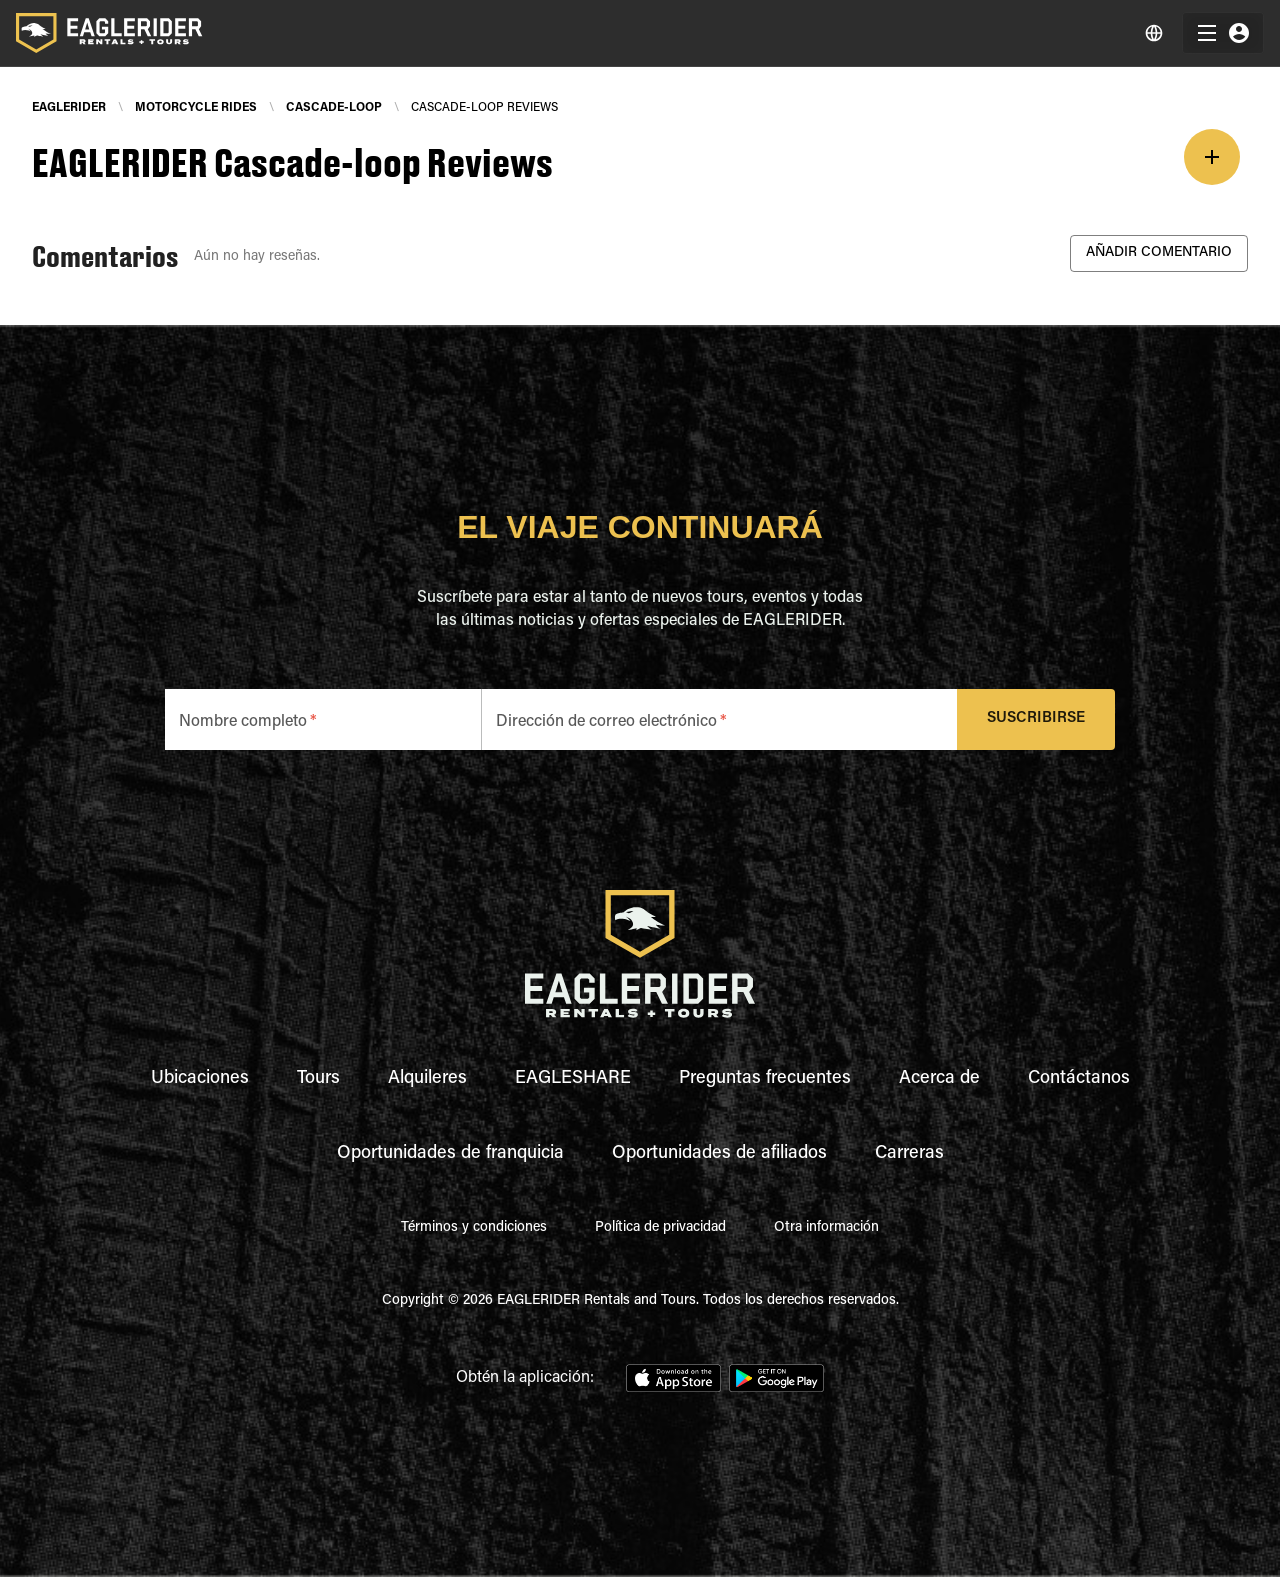 This screenshot has height=1577, width=1280. What do you see at coordinates (427, 1079) in the screenshot?
I see `Alquileres` at bounding box center [427, 1079].